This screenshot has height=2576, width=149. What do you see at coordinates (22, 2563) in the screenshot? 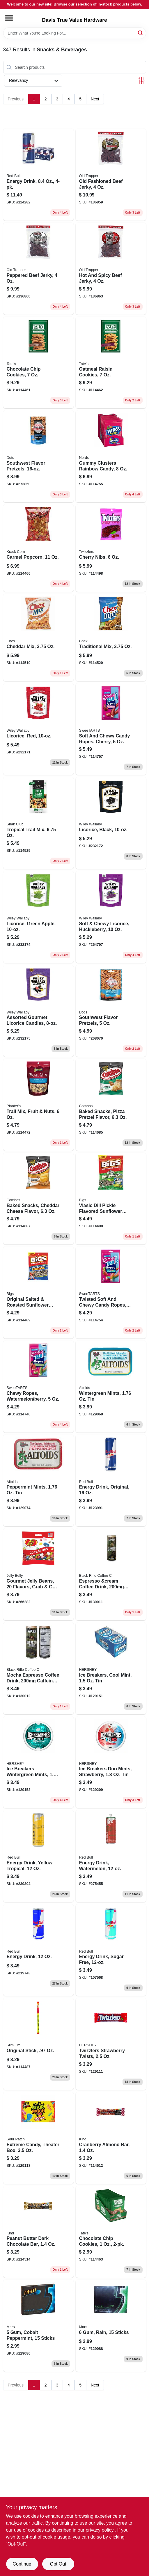
I see `Continue` at bounding box center [22, 2563].